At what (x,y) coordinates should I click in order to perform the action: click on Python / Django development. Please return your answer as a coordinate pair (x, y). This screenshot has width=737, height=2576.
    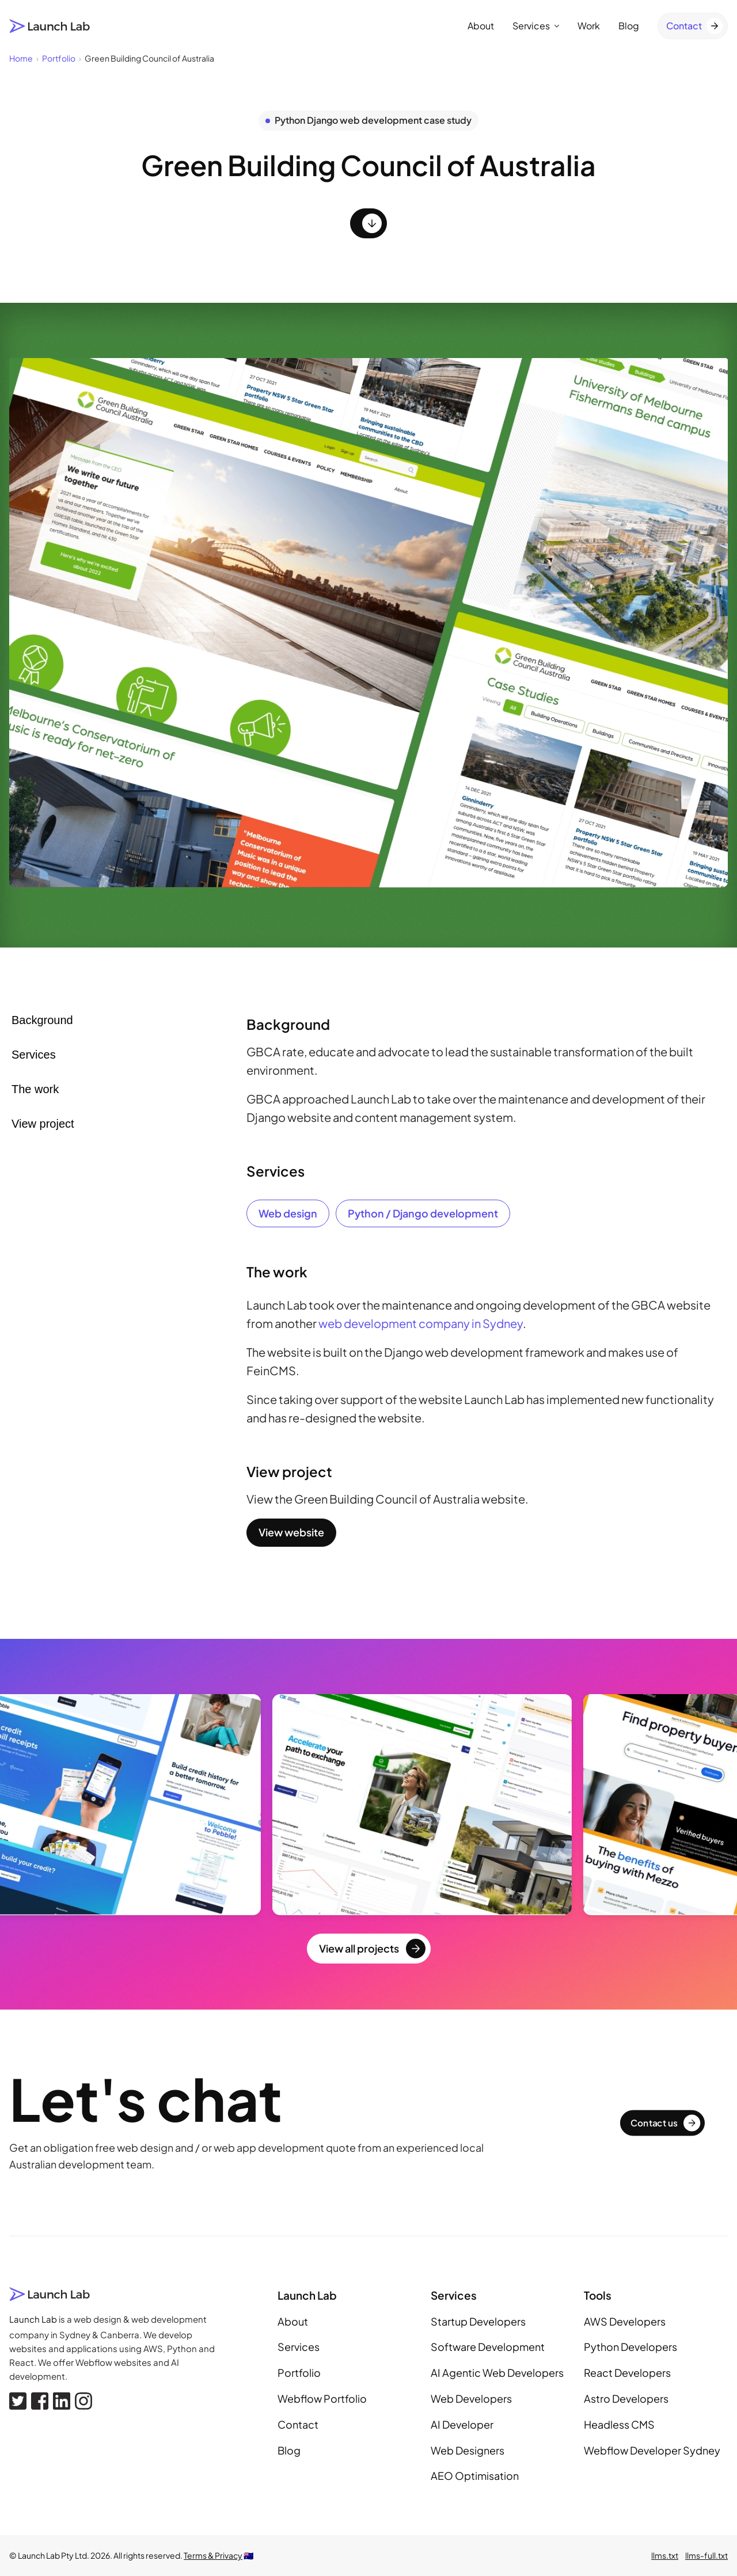
    Looking at the image, I should click on (423, 1213).